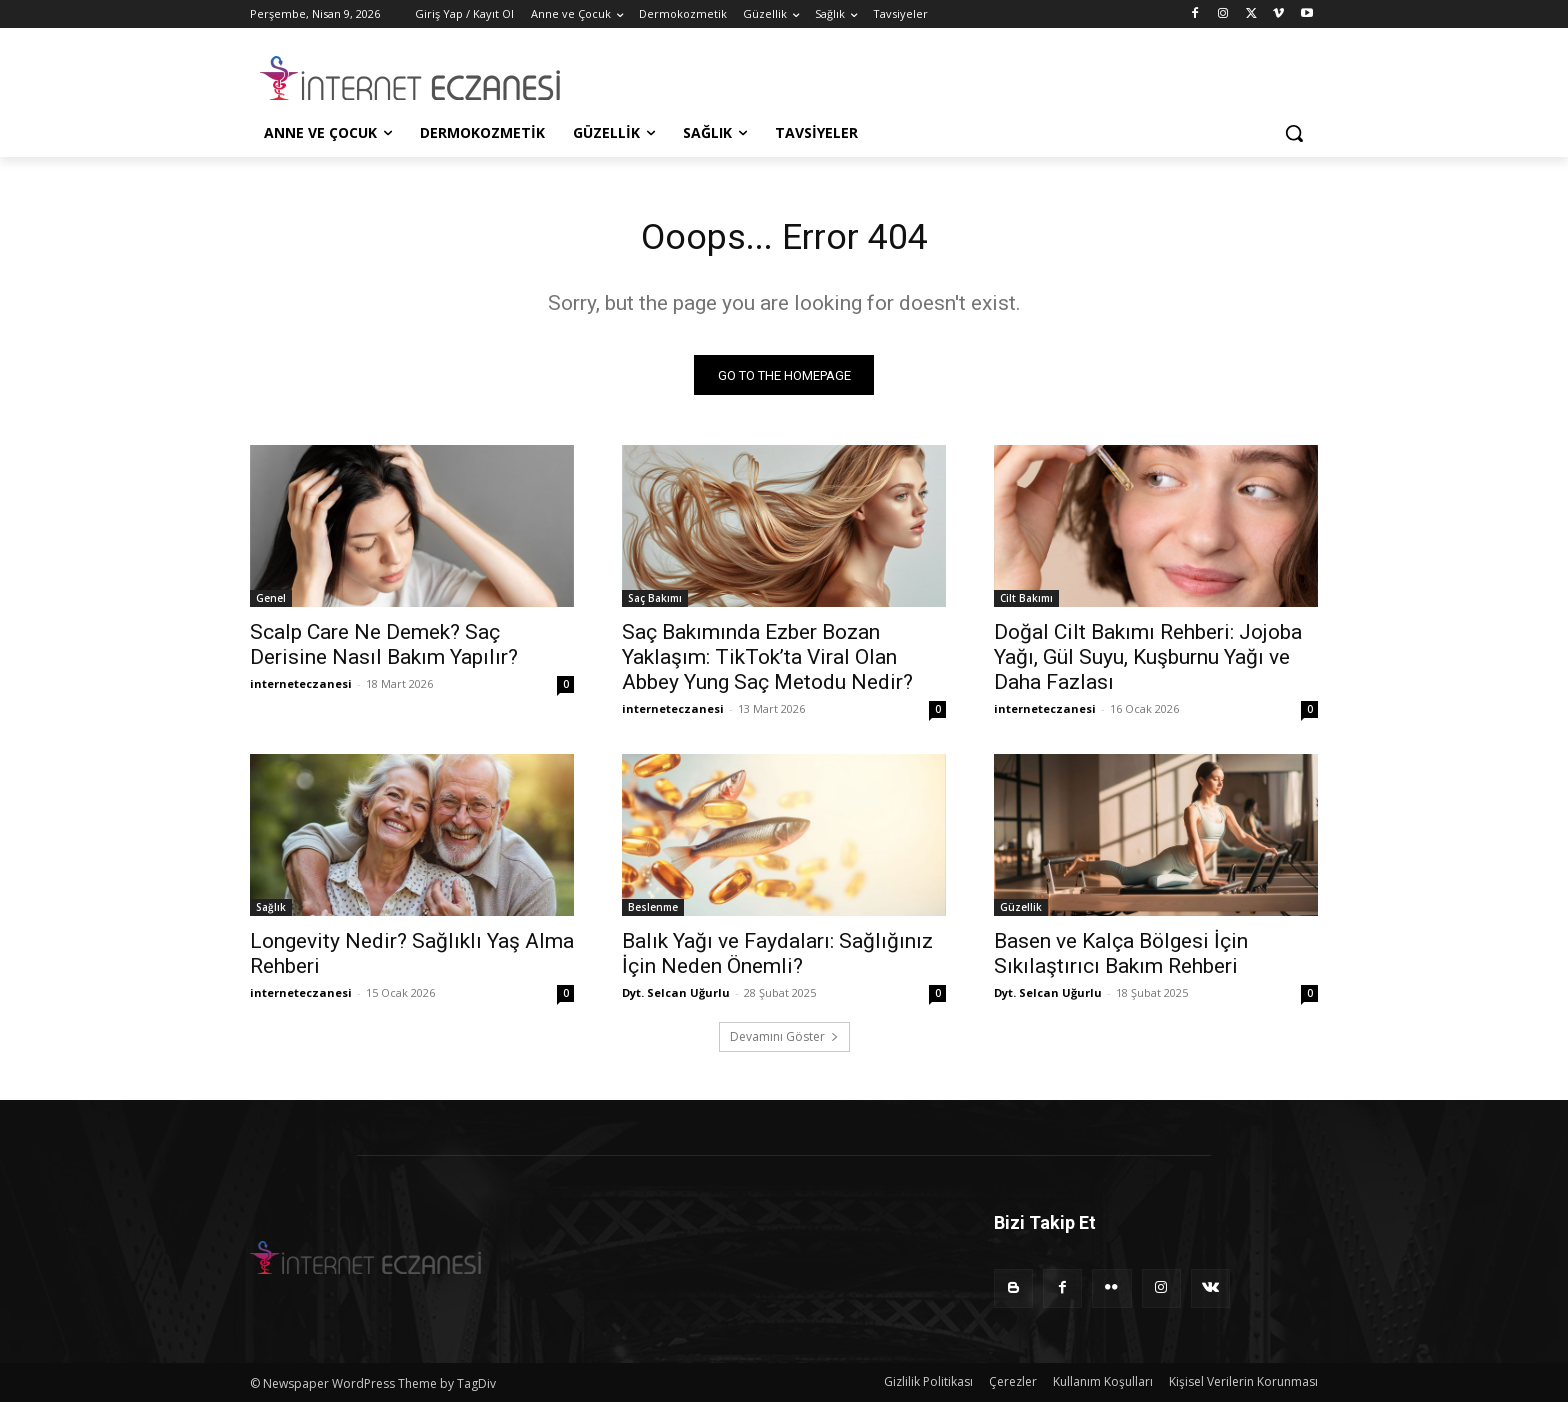 This screenshot has height=1408, width=1568. What do you see at coordinates (655, 604) in the screenshot?
I see `Saç Bakımı` at bounding box center [655, 604].